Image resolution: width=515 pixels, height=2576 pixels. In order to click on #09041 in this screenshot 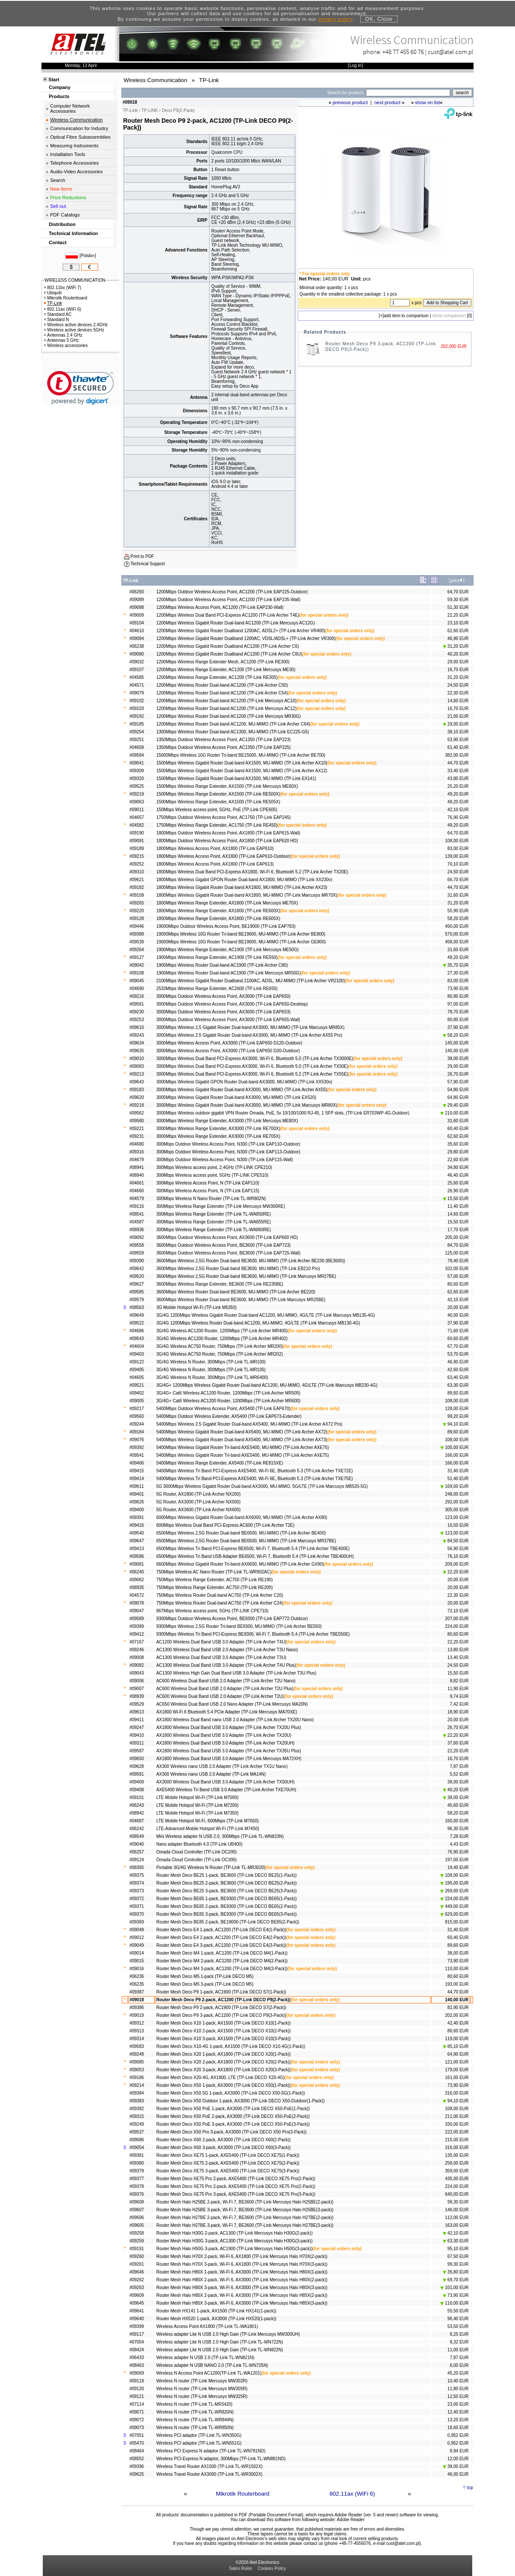, I will do `click(137, 763)`.